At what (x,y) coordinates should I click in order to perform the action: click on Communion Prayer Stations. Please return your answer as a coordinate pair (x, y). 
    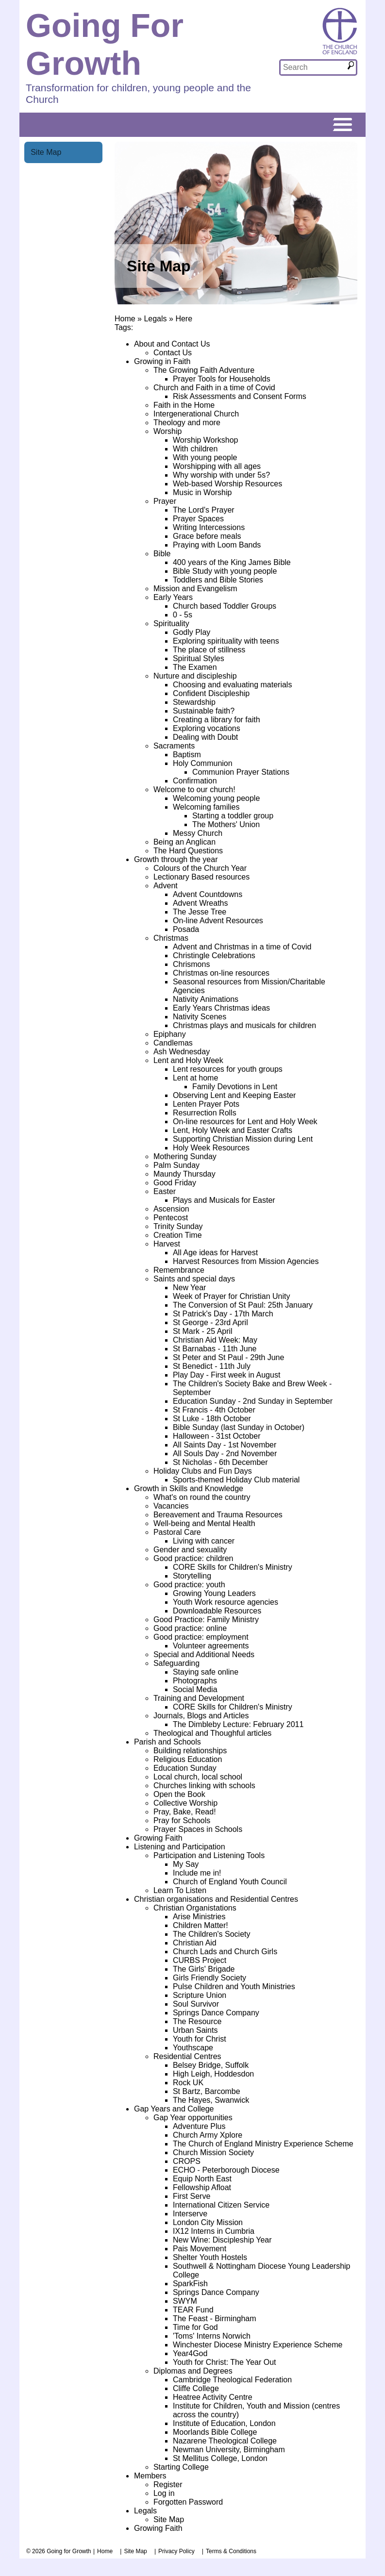
    Looking at the image, I should click on (240, 772).